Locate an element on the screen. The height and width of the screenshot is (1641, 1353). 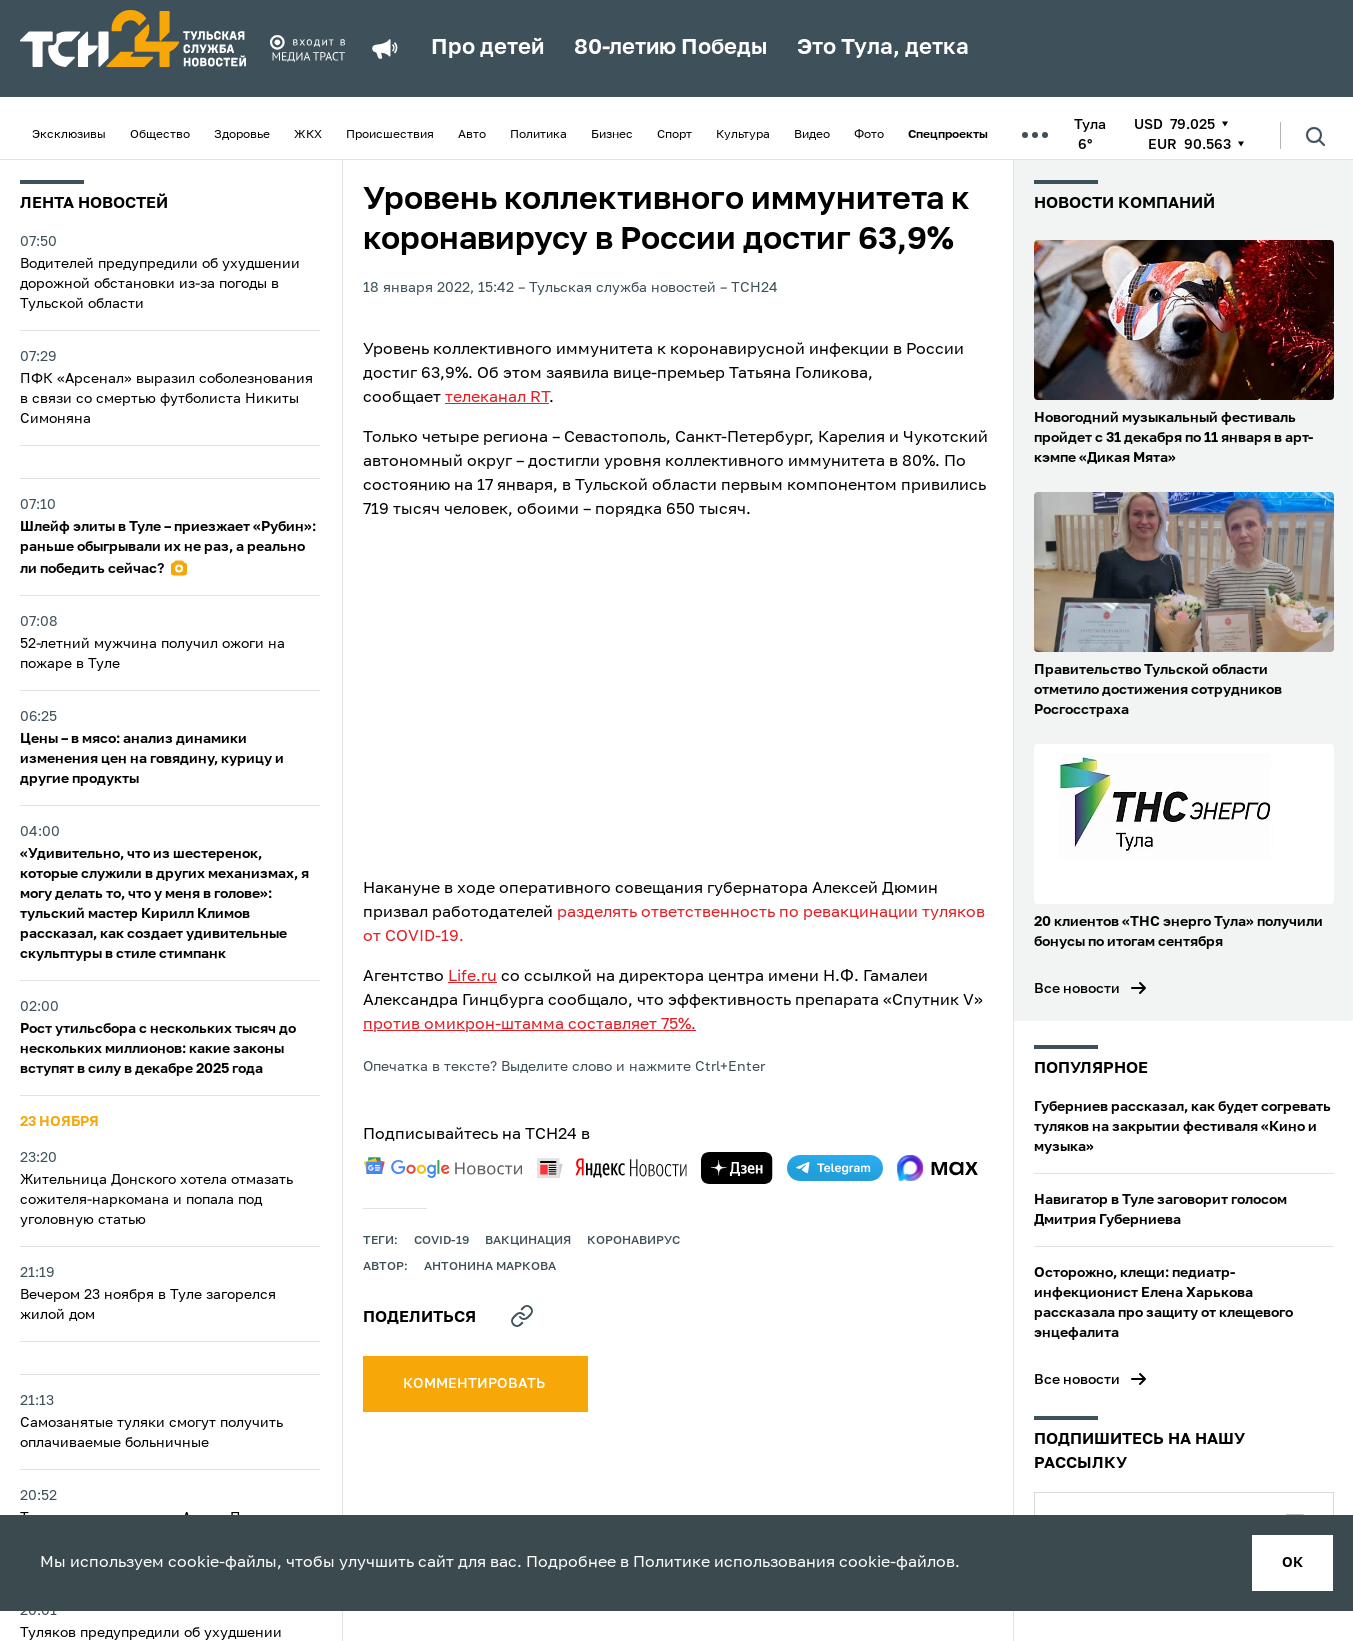
Политике использования is located at coordinates (734, 1563).